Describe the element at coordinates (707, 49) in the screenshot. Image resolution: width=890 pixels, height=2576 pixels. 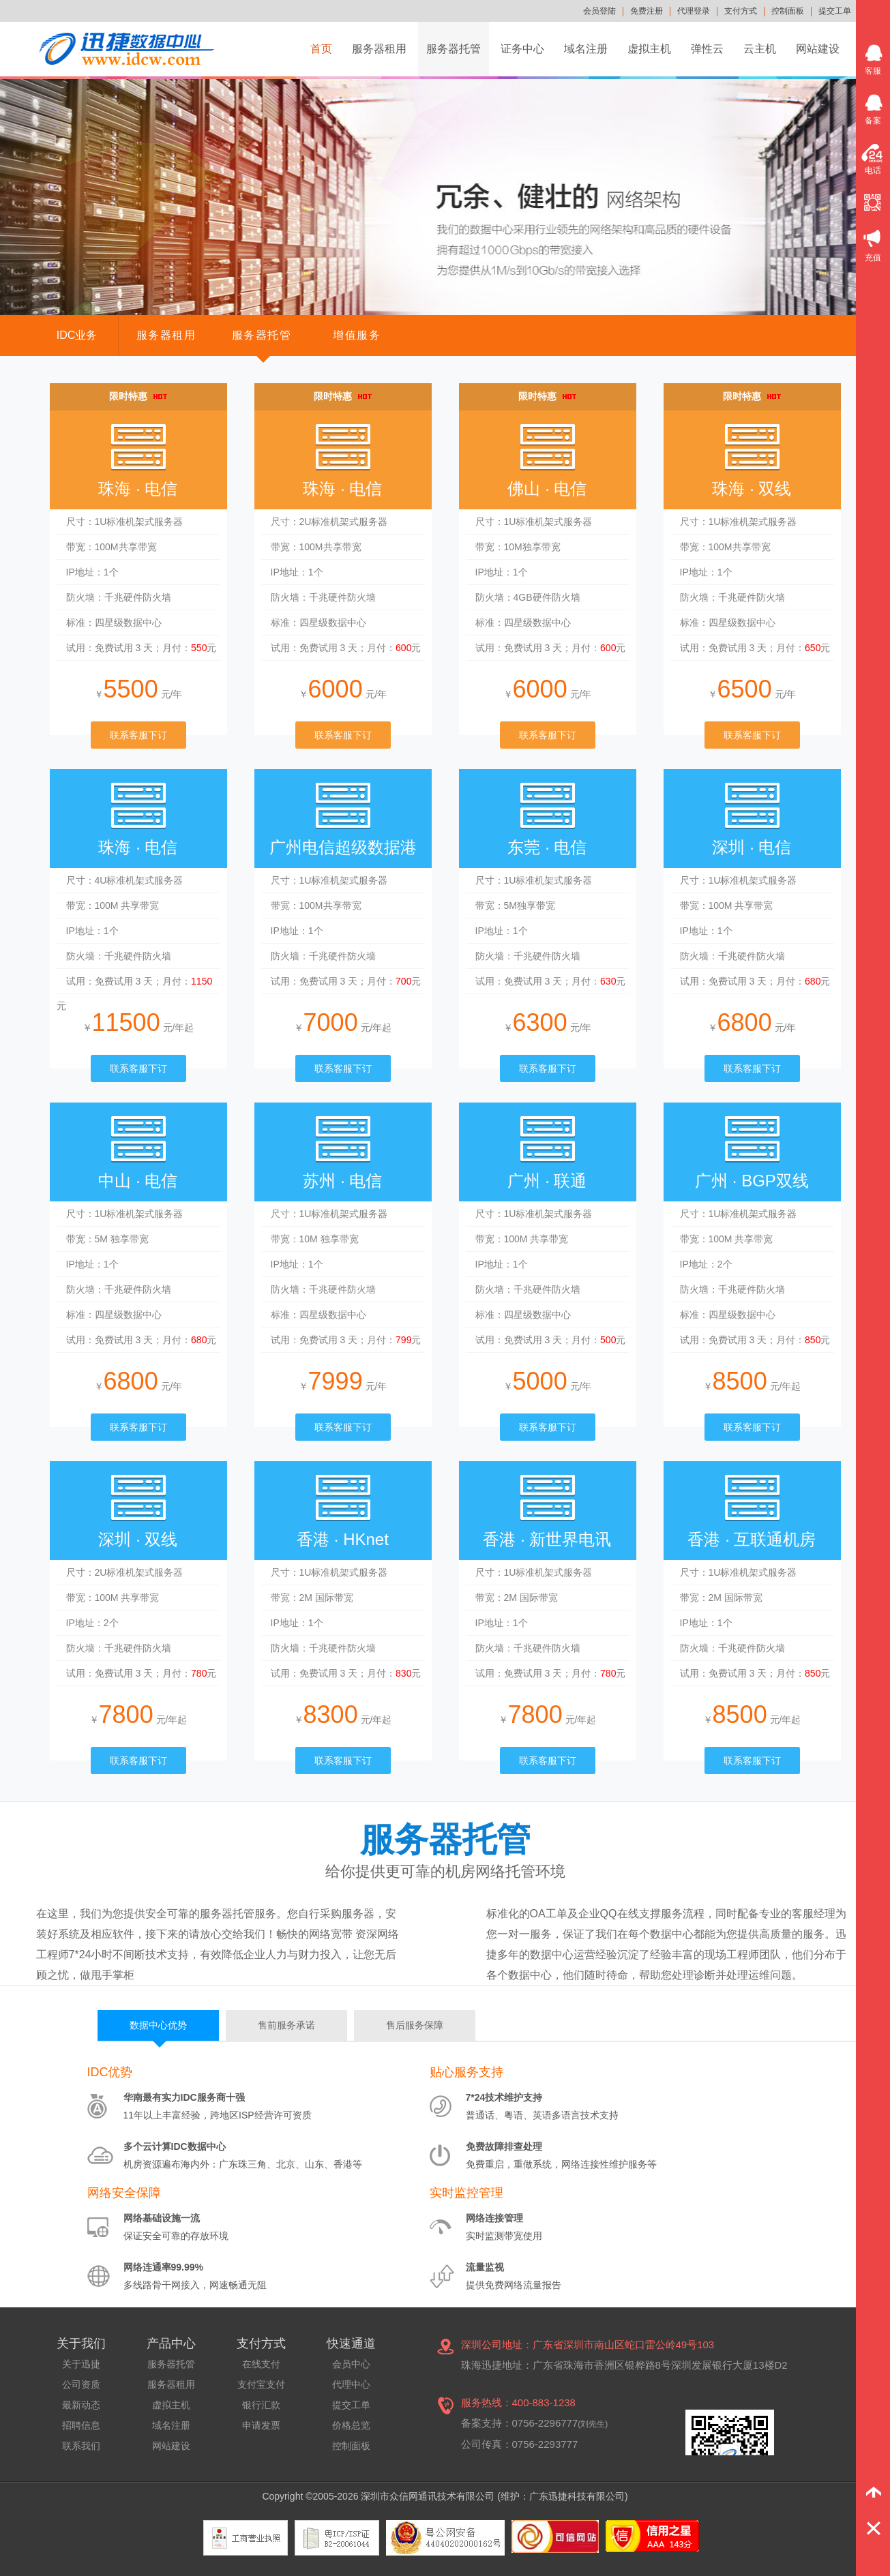
I see `弹性云` at that location.